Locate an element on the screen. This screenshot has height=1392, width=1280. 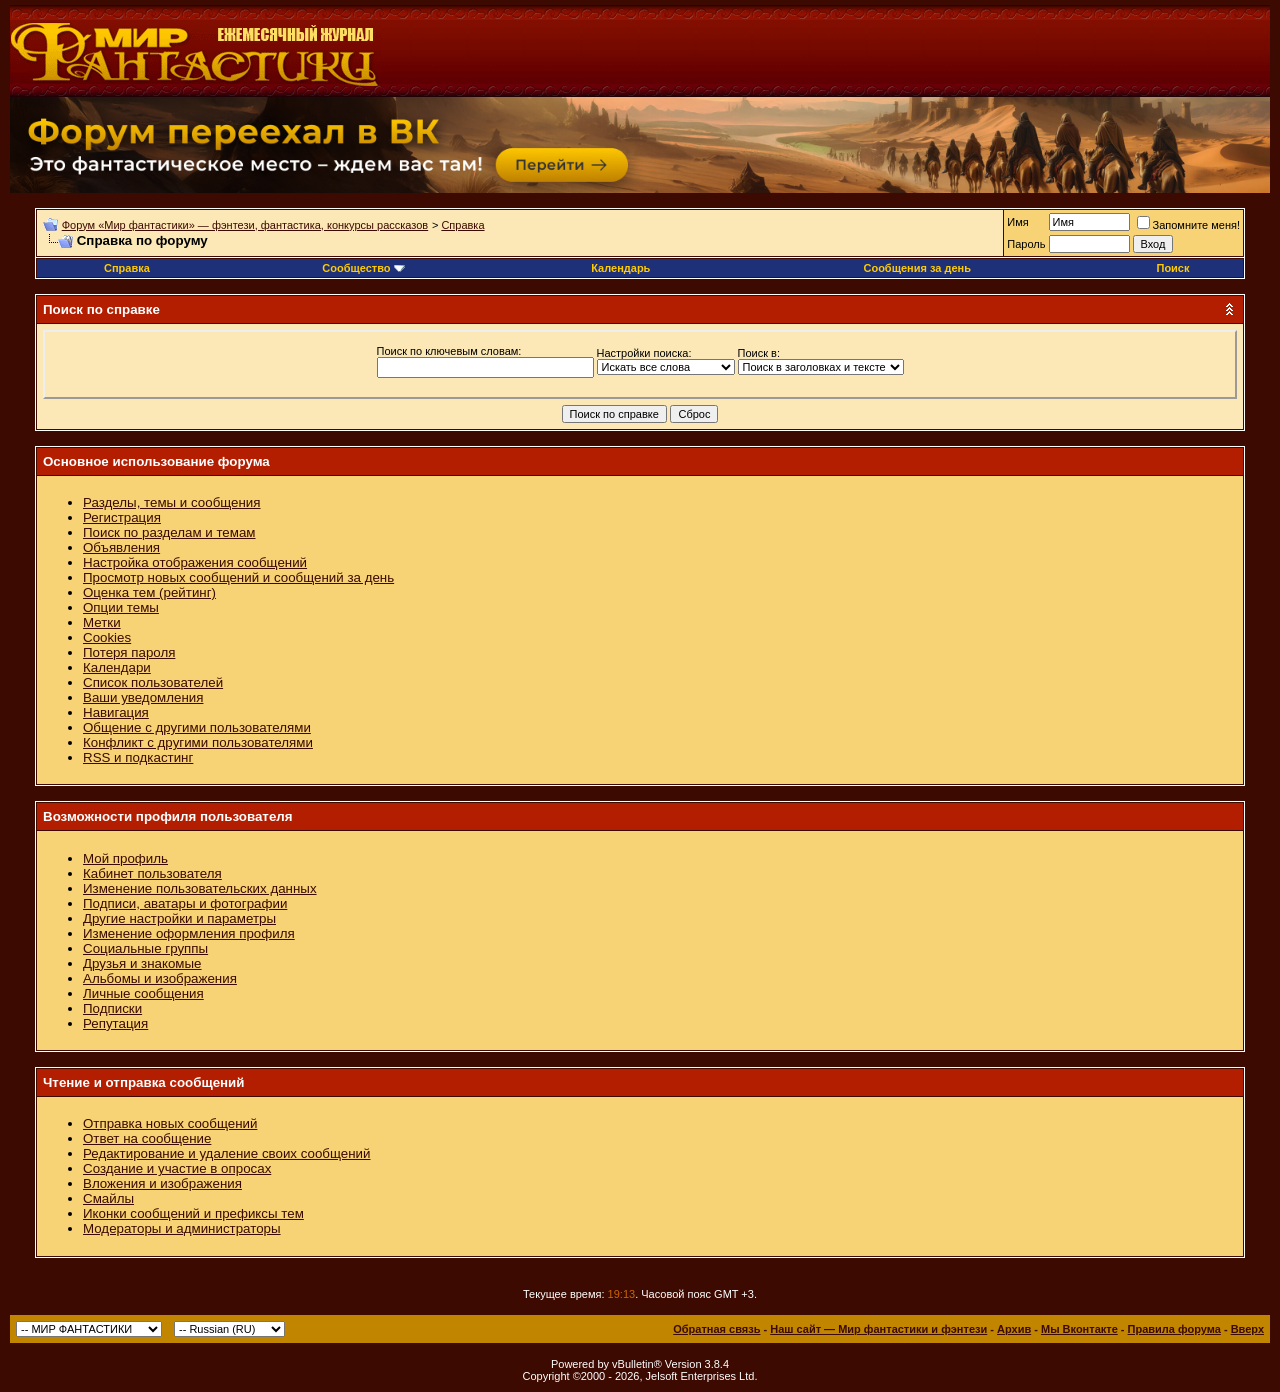
Поиск is located at coordinates (1172, 268).